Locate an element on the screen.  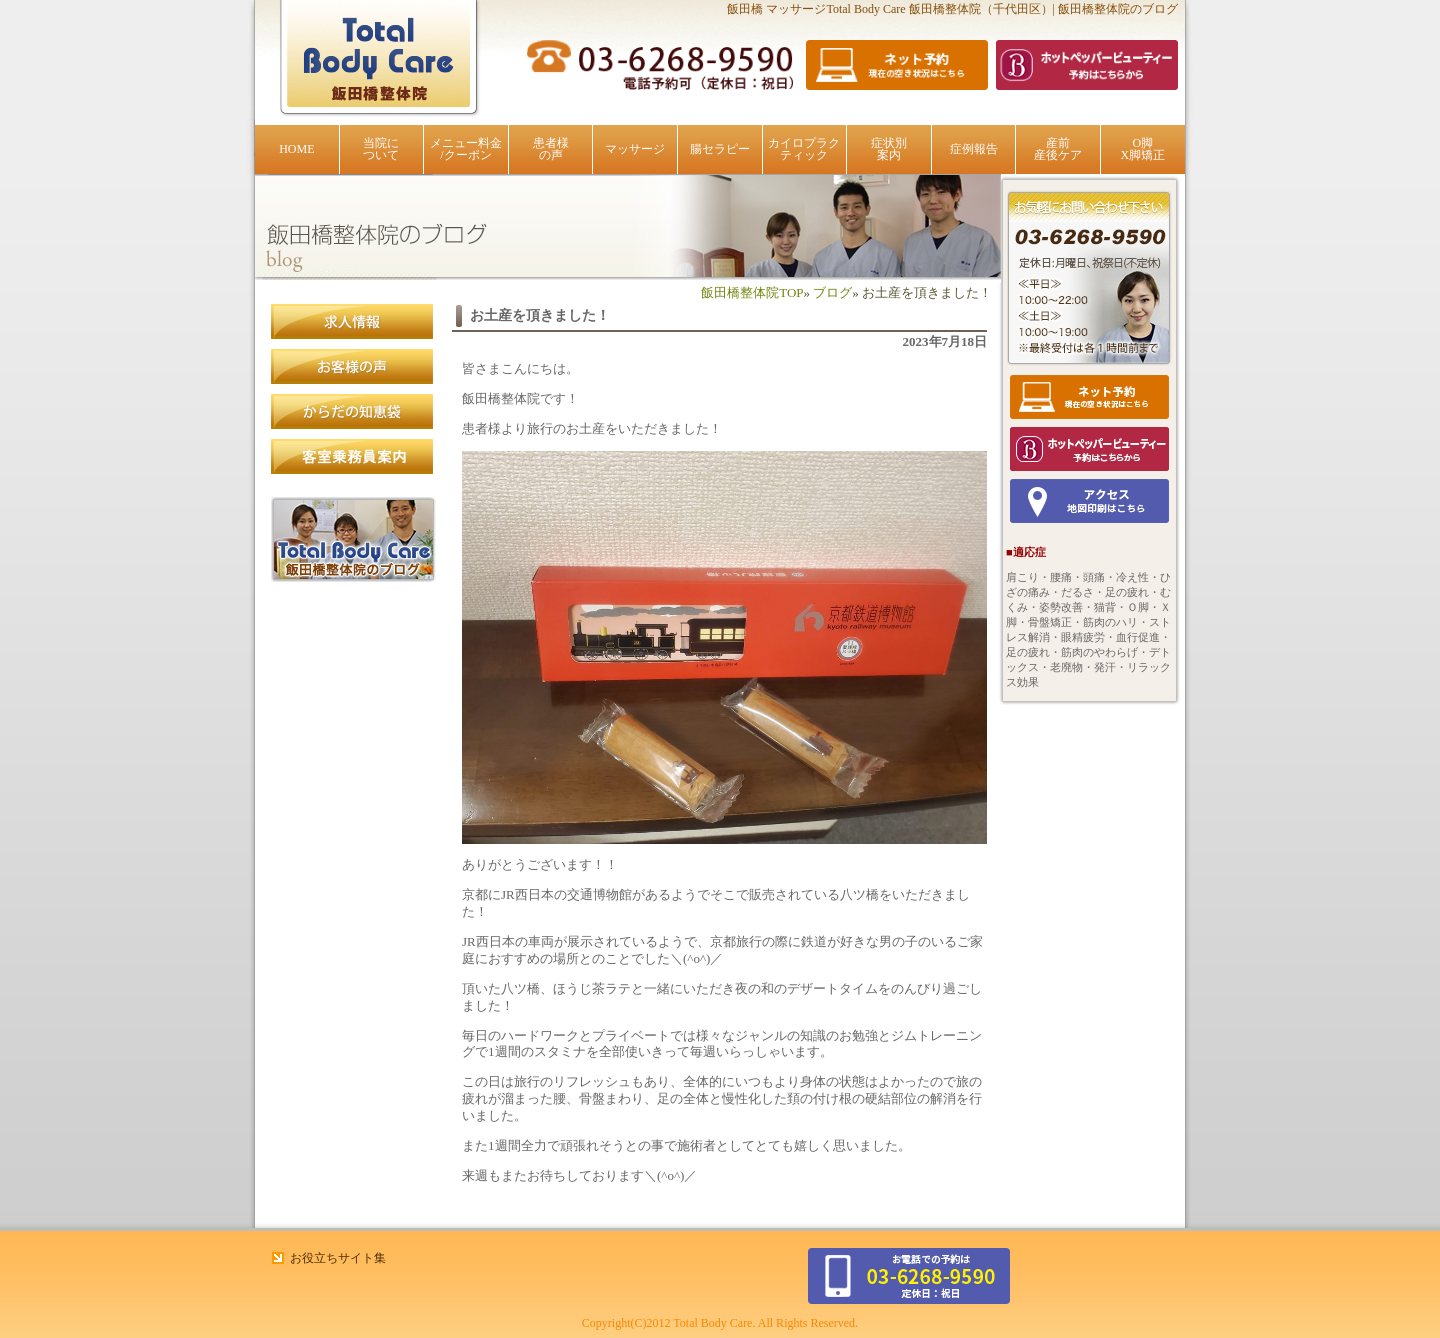
症例報告 is located at coordinates (974, 149).